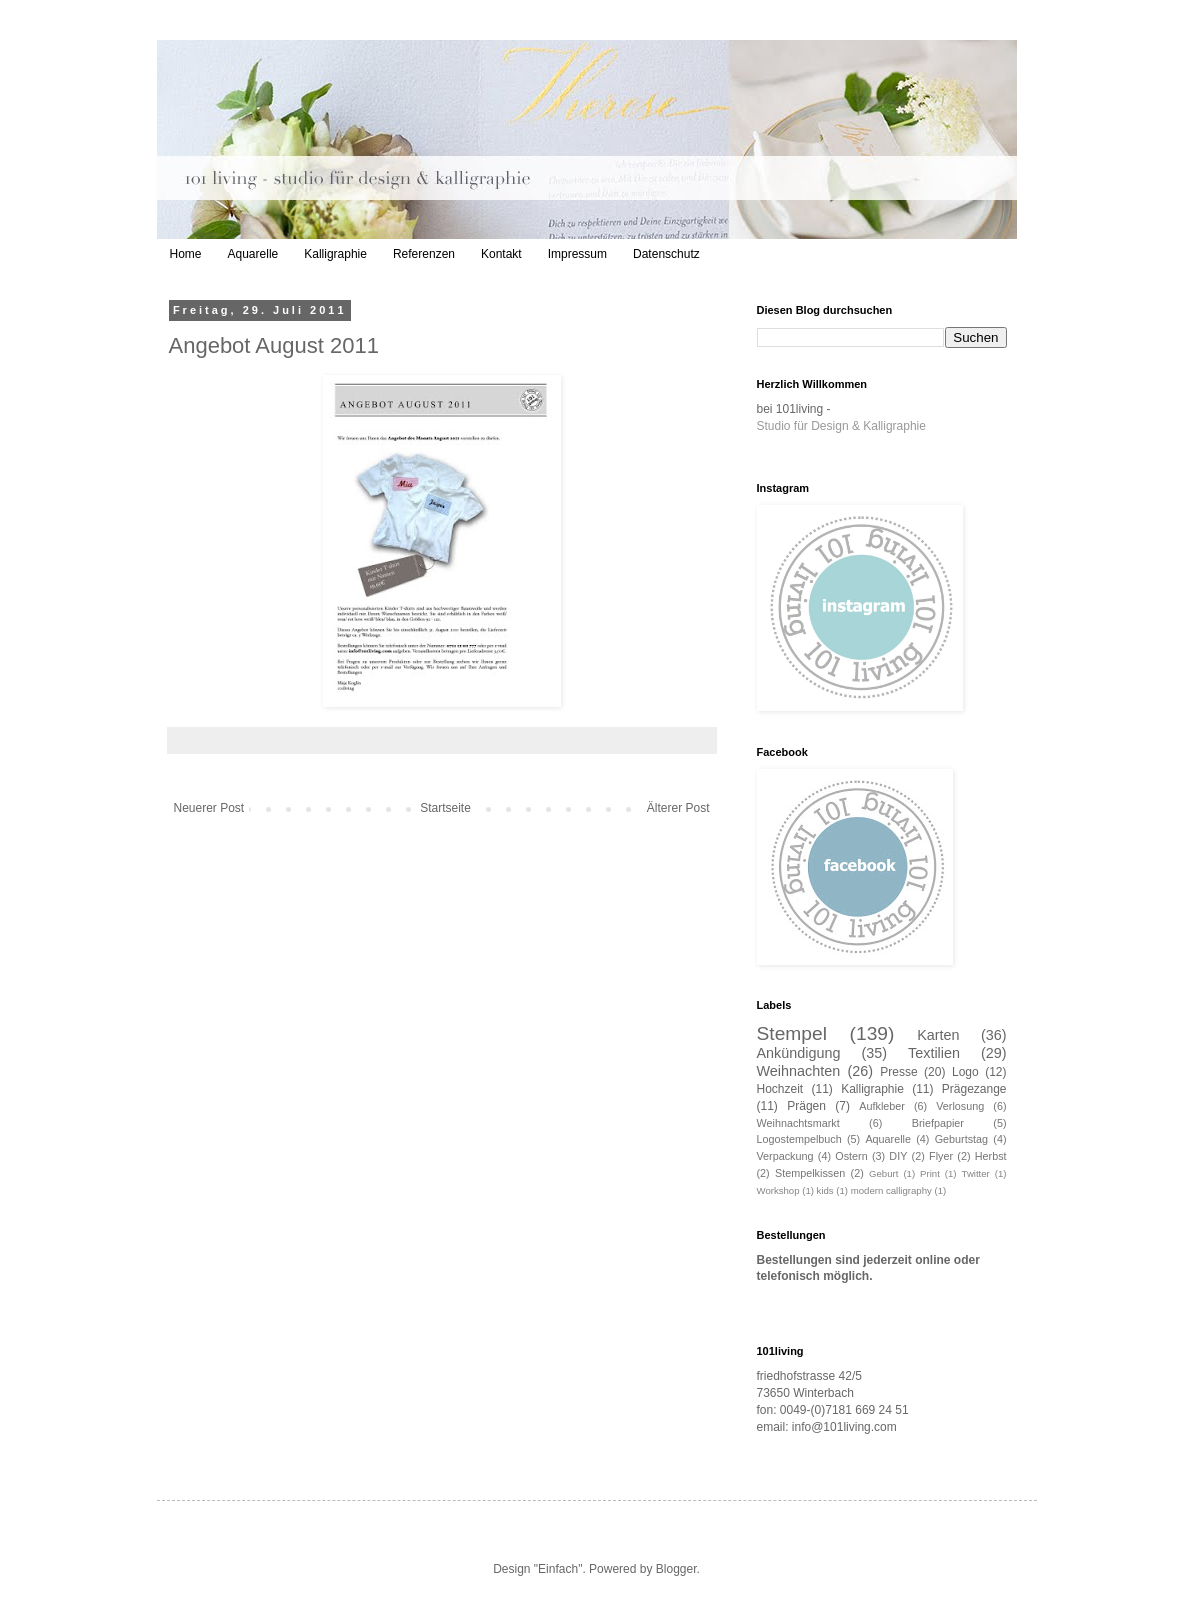  What do you see at coordinates (938, 1123) in the screenshot?
I see `Briefpapier` at bounding box center [938, 1123].